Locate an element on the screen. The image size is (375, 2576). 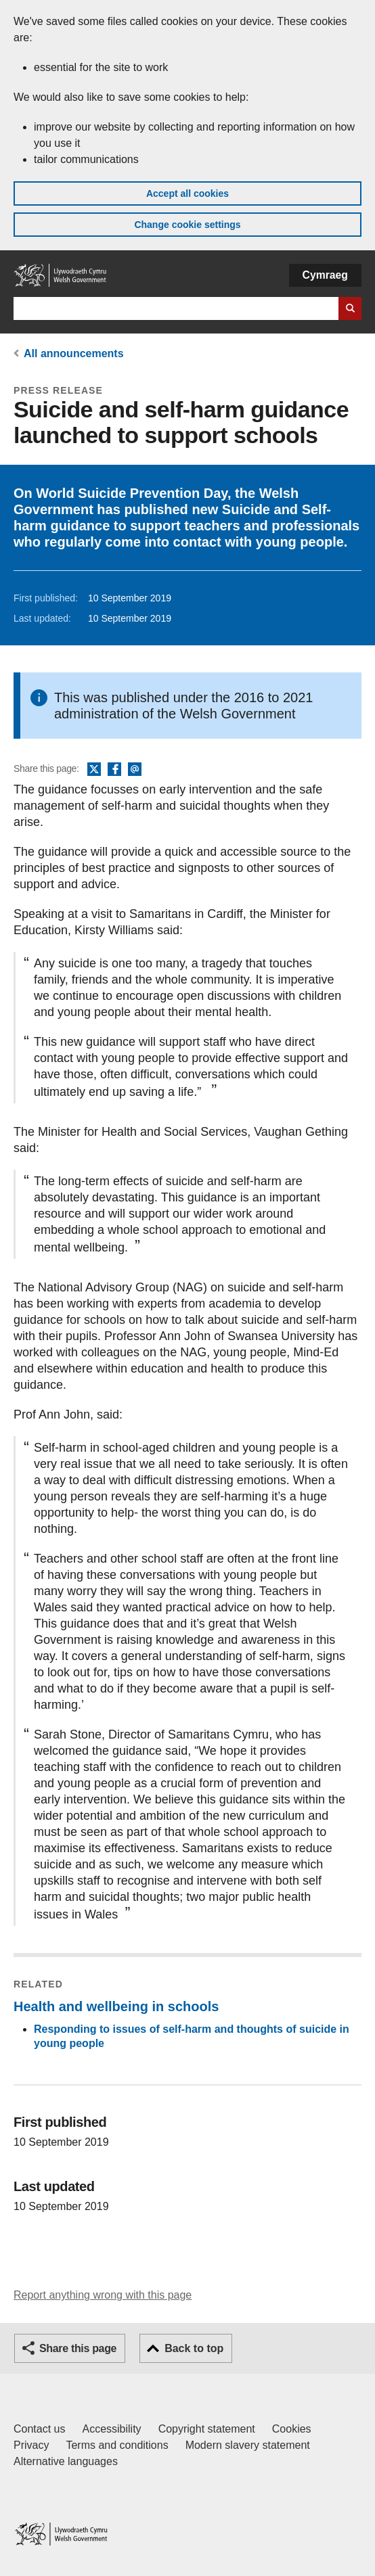
Modern slavery statement [Welsh Government Modern Slavery Statement] is located at coordinates (247, 2445).